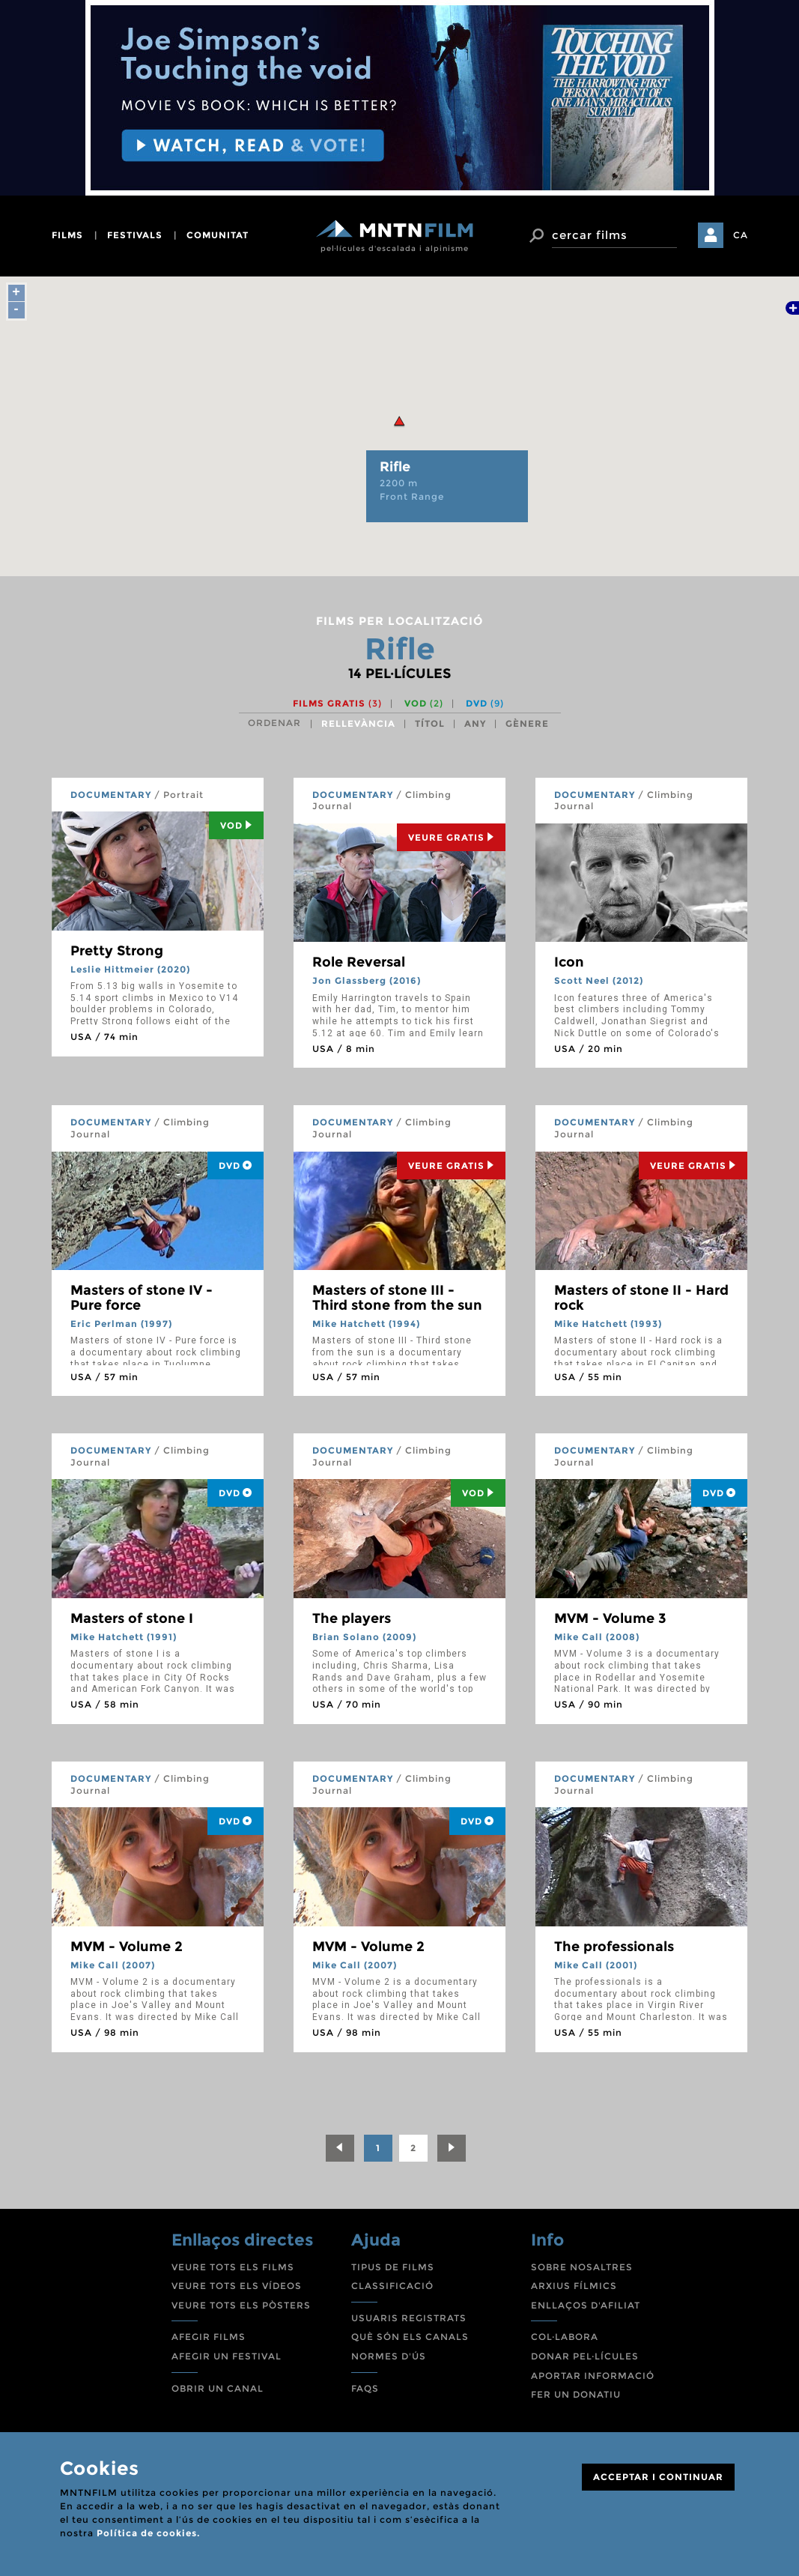 This screenshot has height=2576, width=799. I want to click on VEURE TOTS ELS VÍDEOS, so click(236, 2285).